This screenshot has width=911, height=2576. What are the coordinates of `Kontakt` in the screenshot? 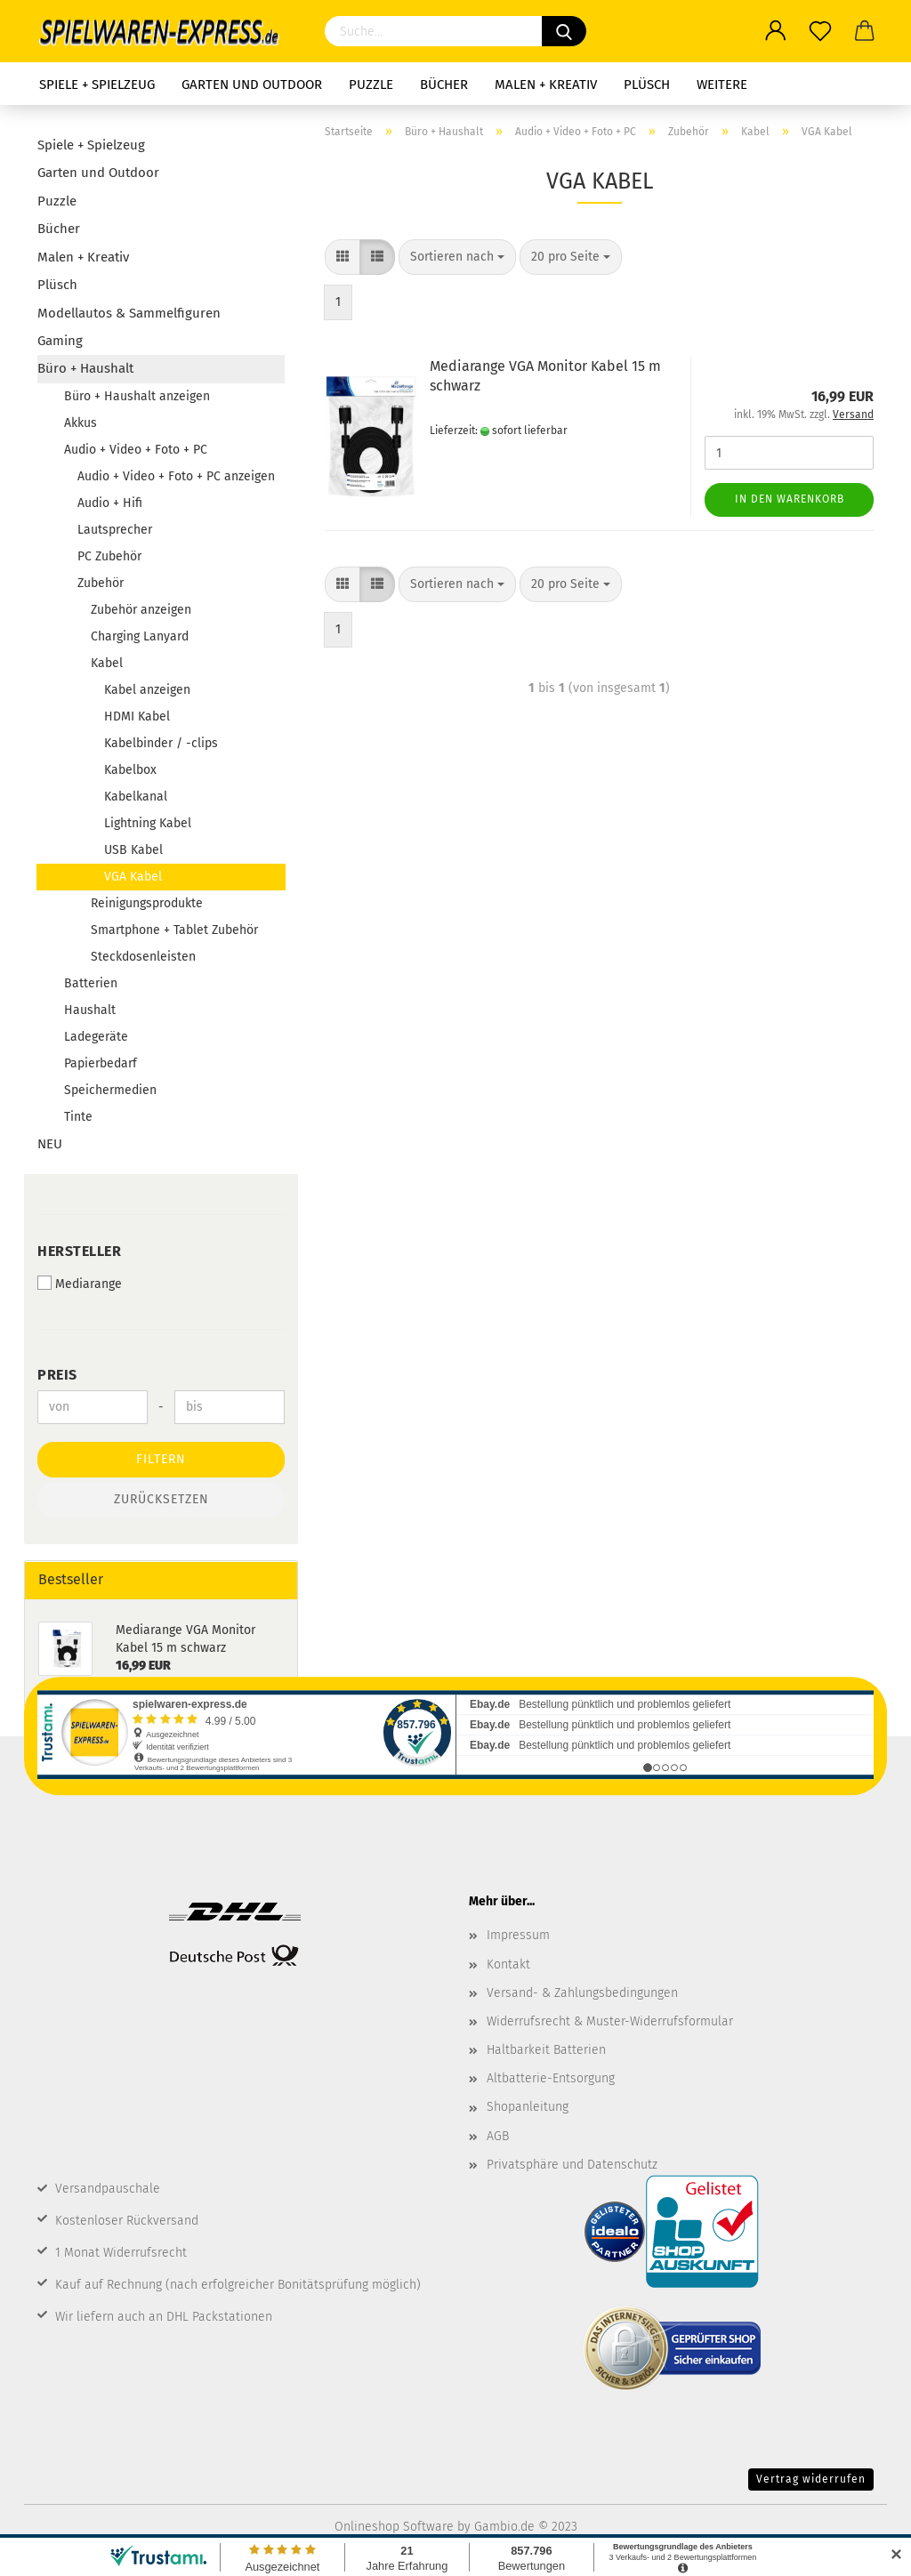 It's located at (508, 1964).